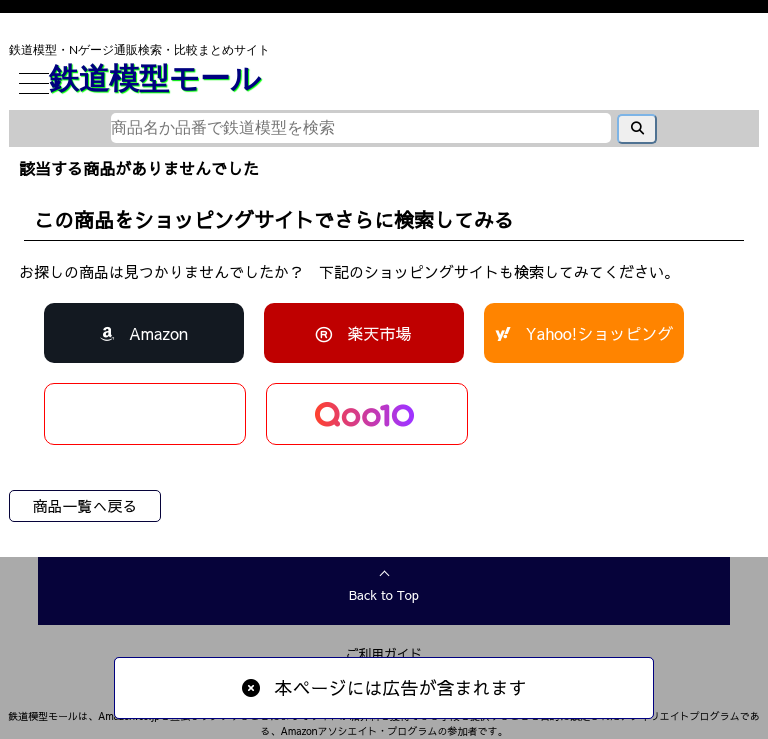 This screenshot has height=739, width=768. Describe the element at coordinates (384, 595) in the screenshot. I see `Back to Top` at that location.